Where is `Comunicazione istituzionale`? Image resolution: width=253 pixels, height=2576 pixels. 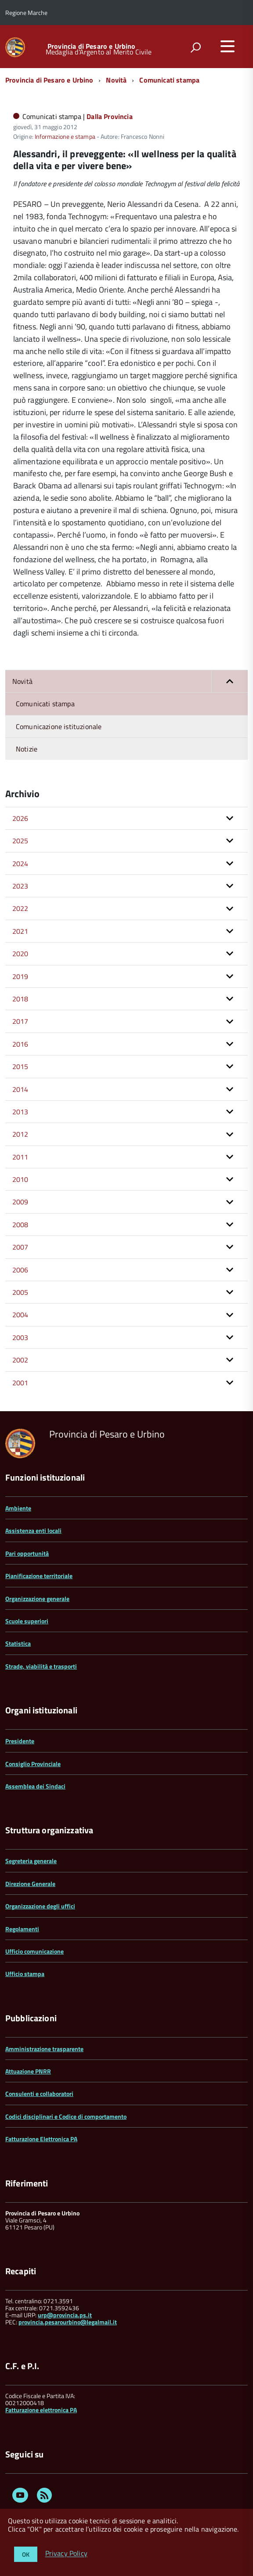 Comunicazione istituzionale is located at coordinates (58, 726).